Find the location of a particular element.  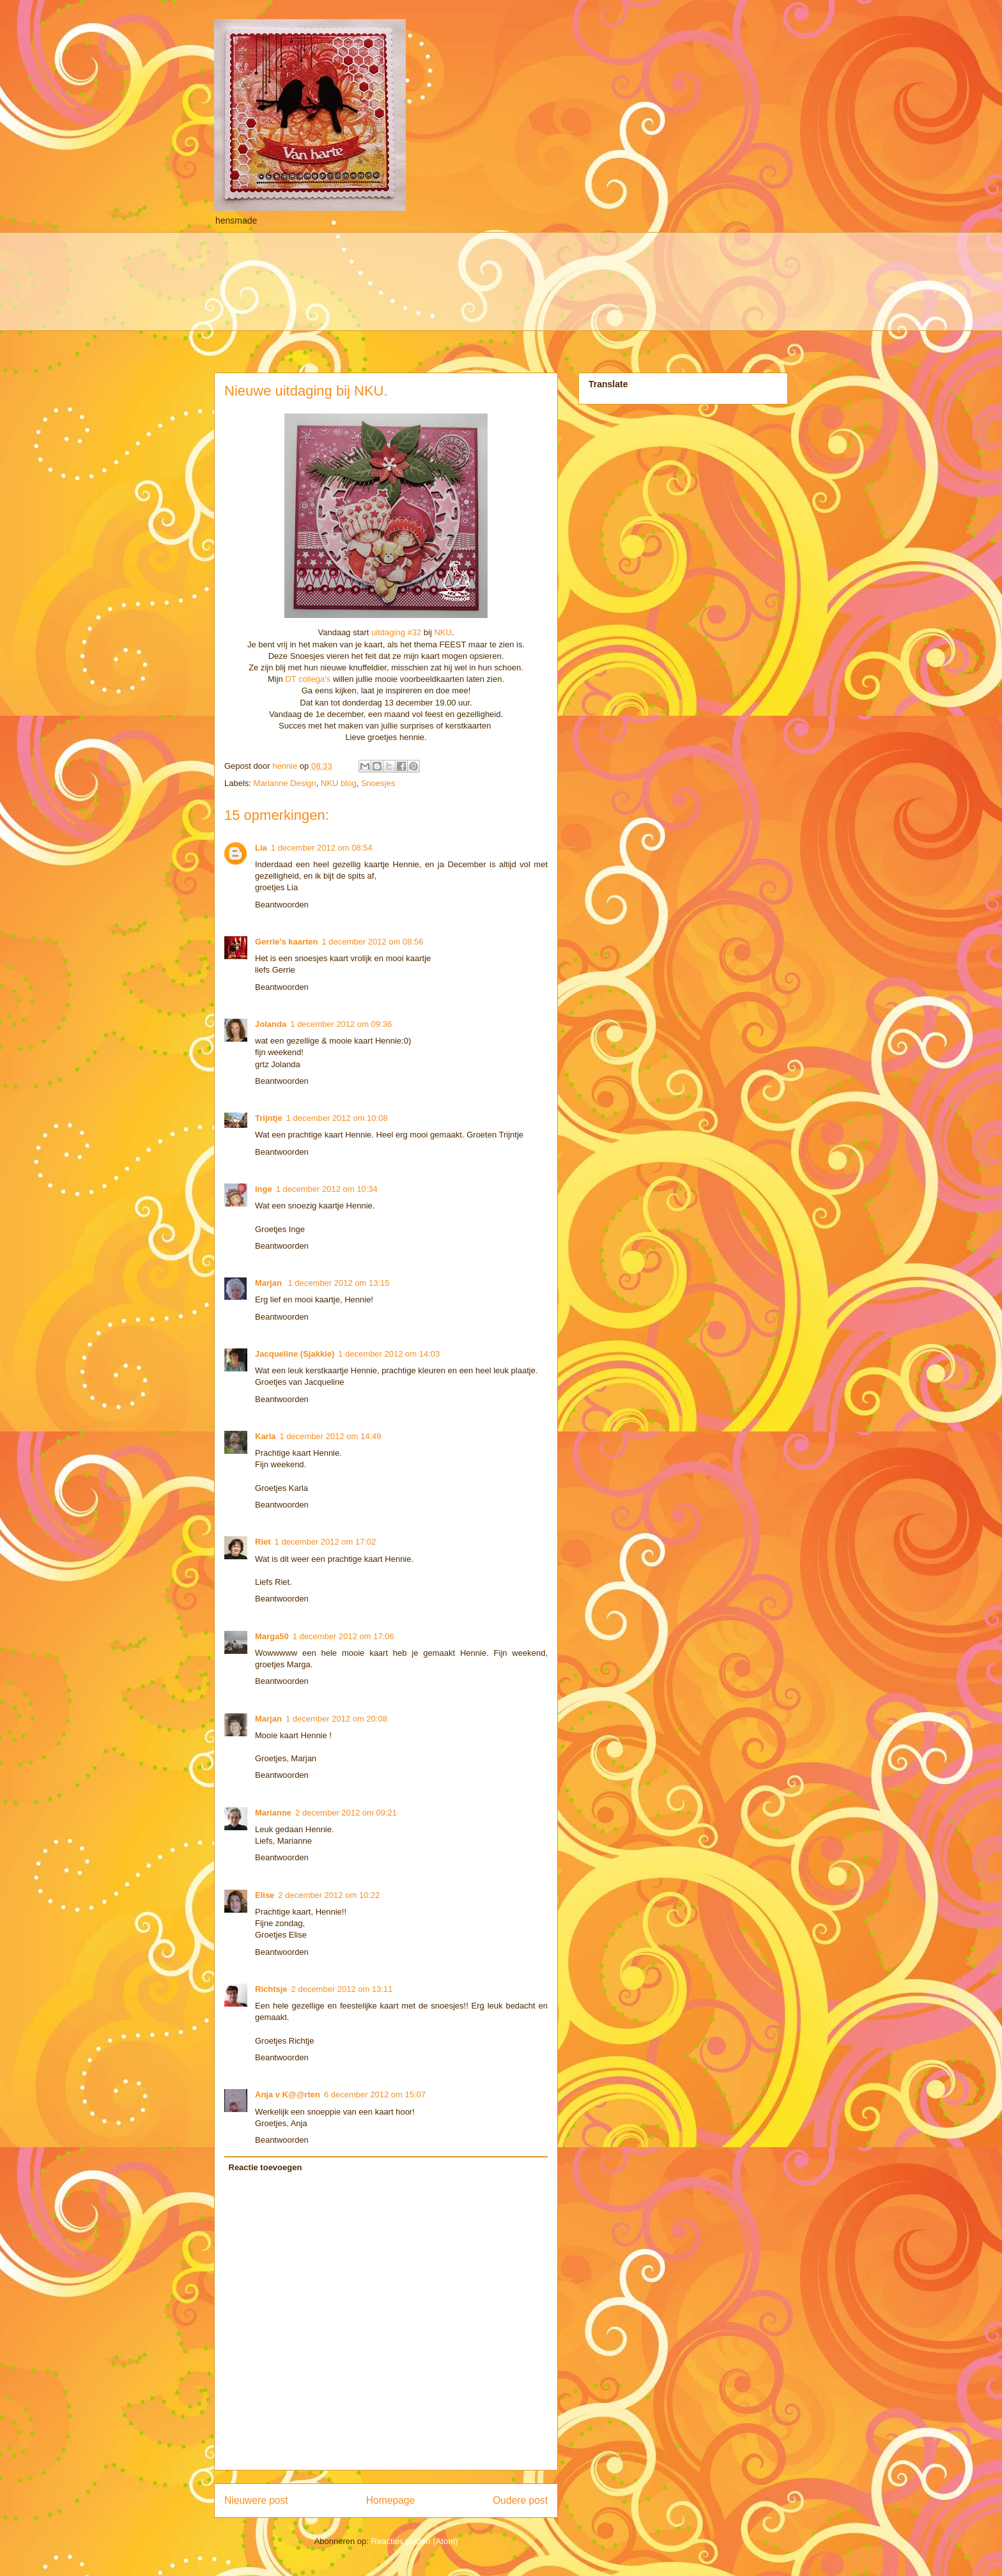

1 december 2012 om 17:06 is located at coordinates (343, 1636).